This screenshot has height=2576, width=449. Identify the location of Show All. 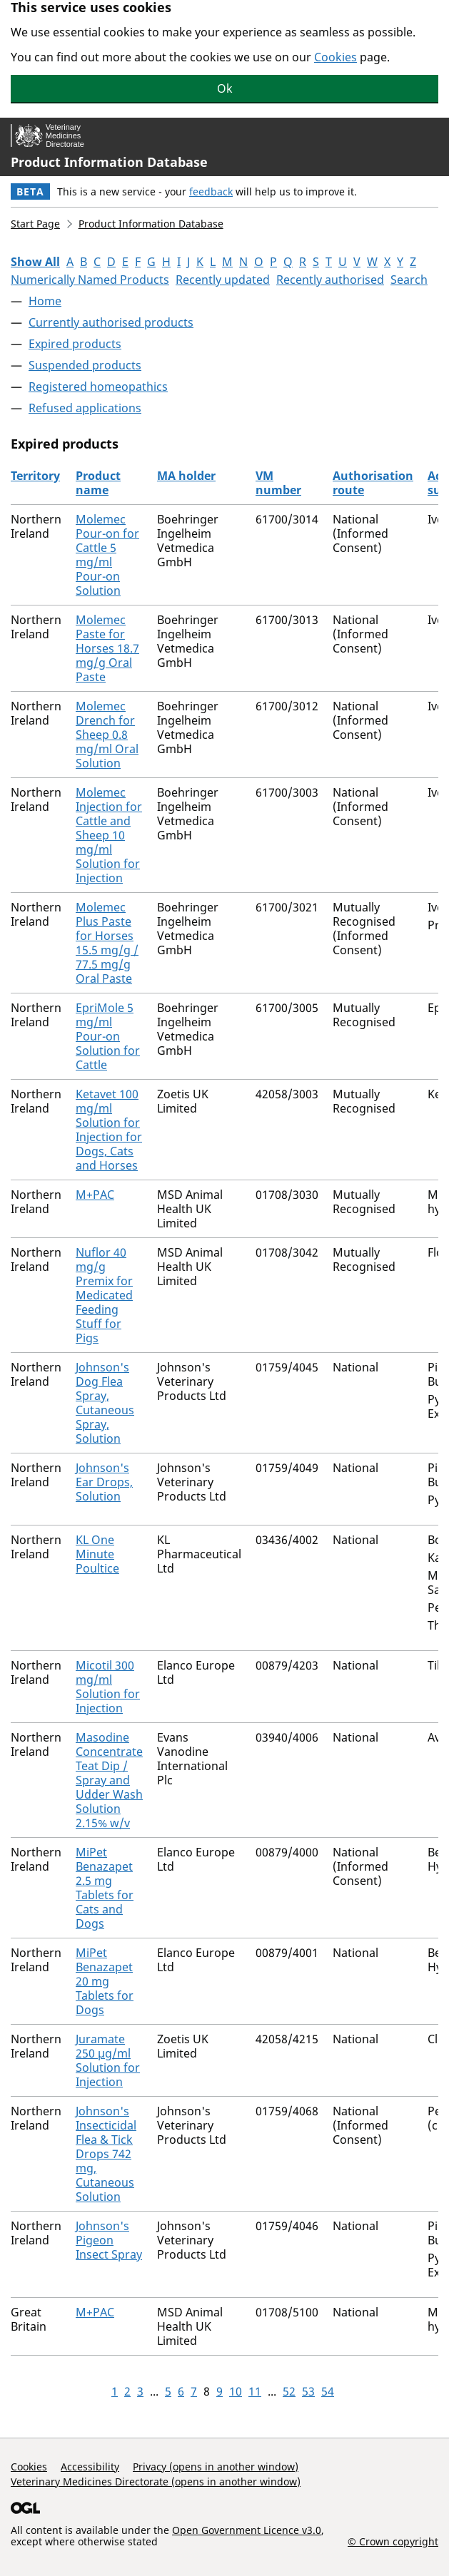
(35, 262).